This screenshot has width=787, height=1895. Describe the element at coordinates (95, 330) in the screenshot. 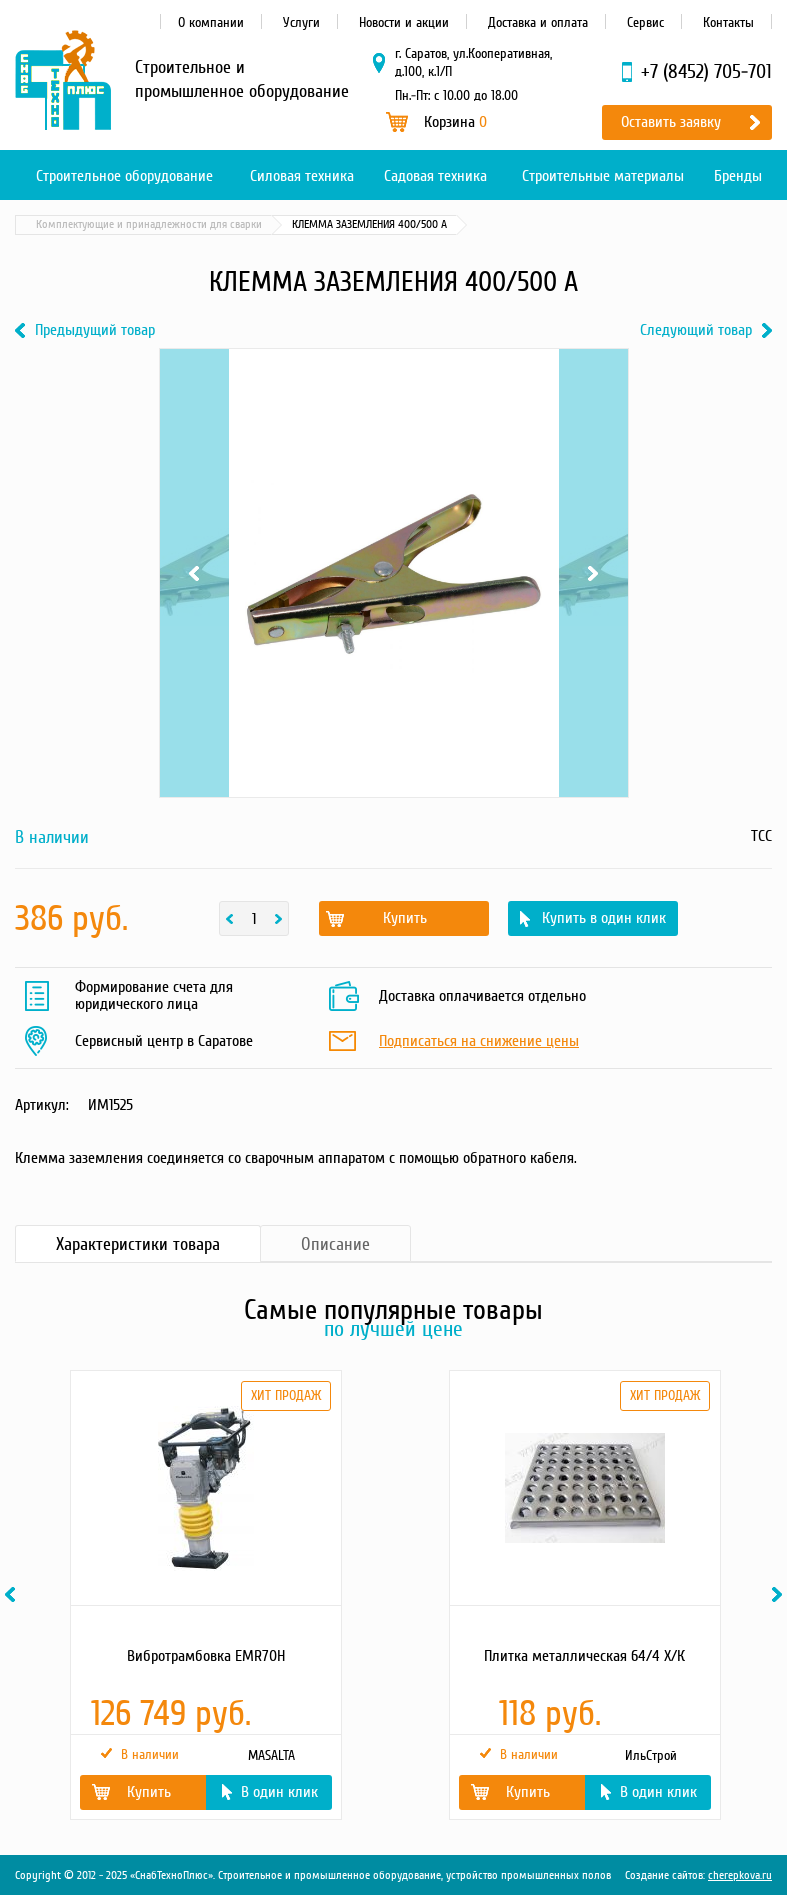

I see `Предыдущий товар` at that location.